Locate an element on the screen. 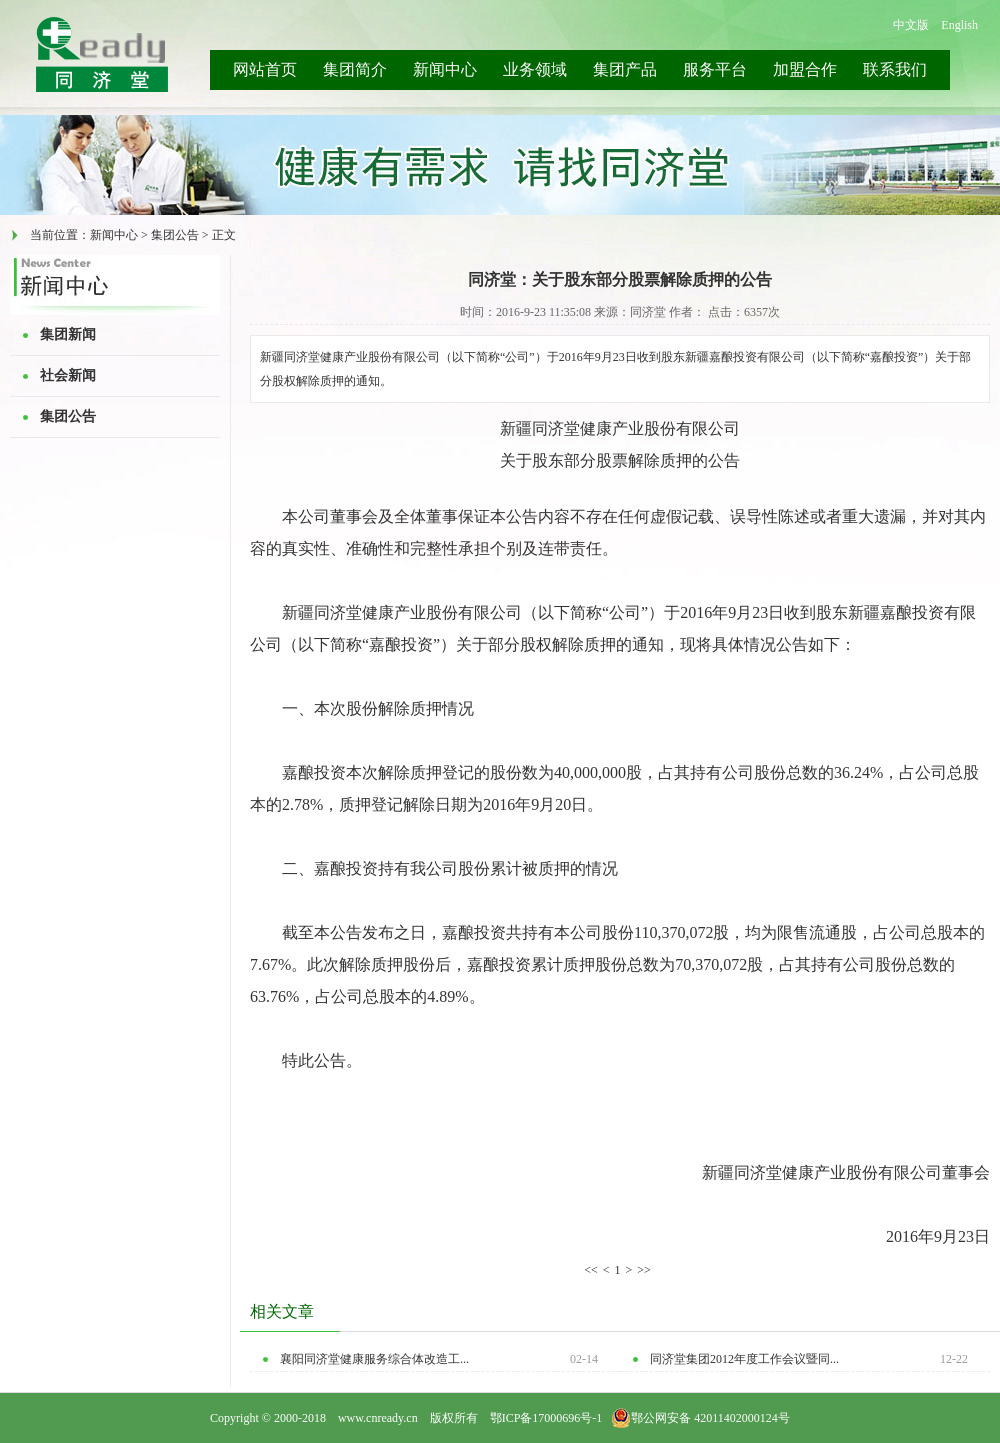  << is located at coordinates (591, 1270).